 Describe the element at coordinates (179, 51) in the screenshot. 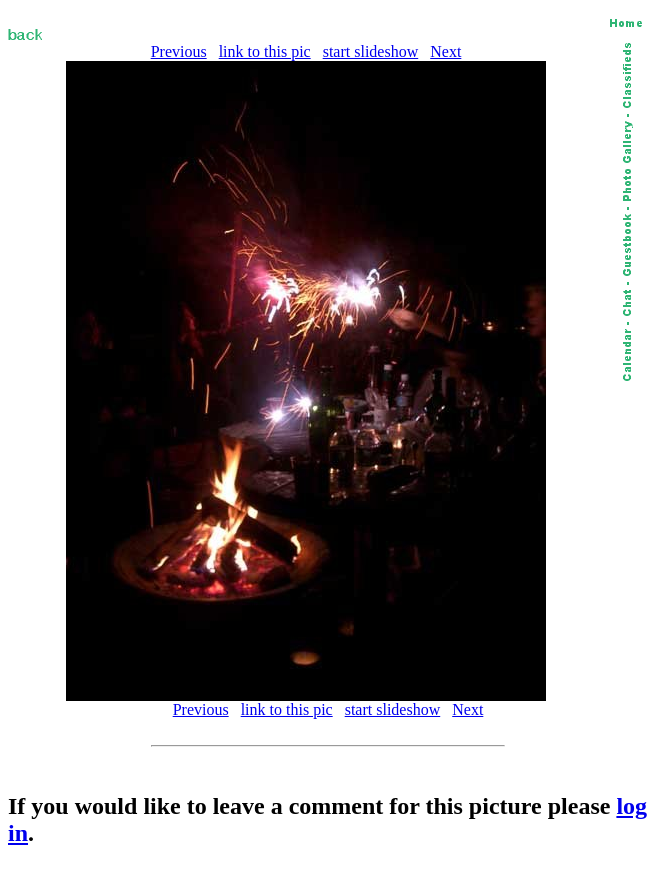

I see `Previous` at that location.